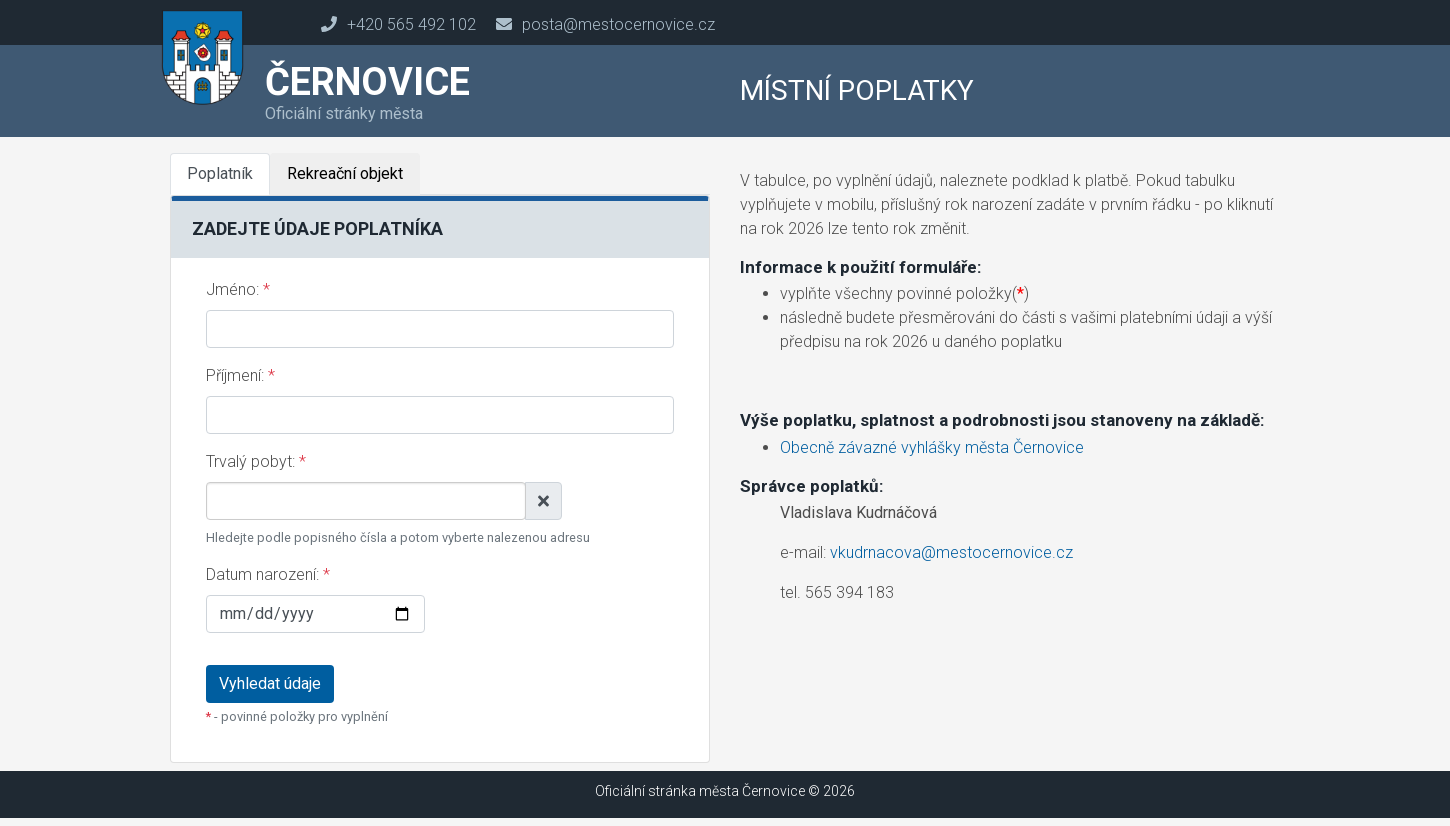  What do you see at coordinates (240, 375) in the screenshot?
I see `Příjmení:` at bounding box center [240, 375].